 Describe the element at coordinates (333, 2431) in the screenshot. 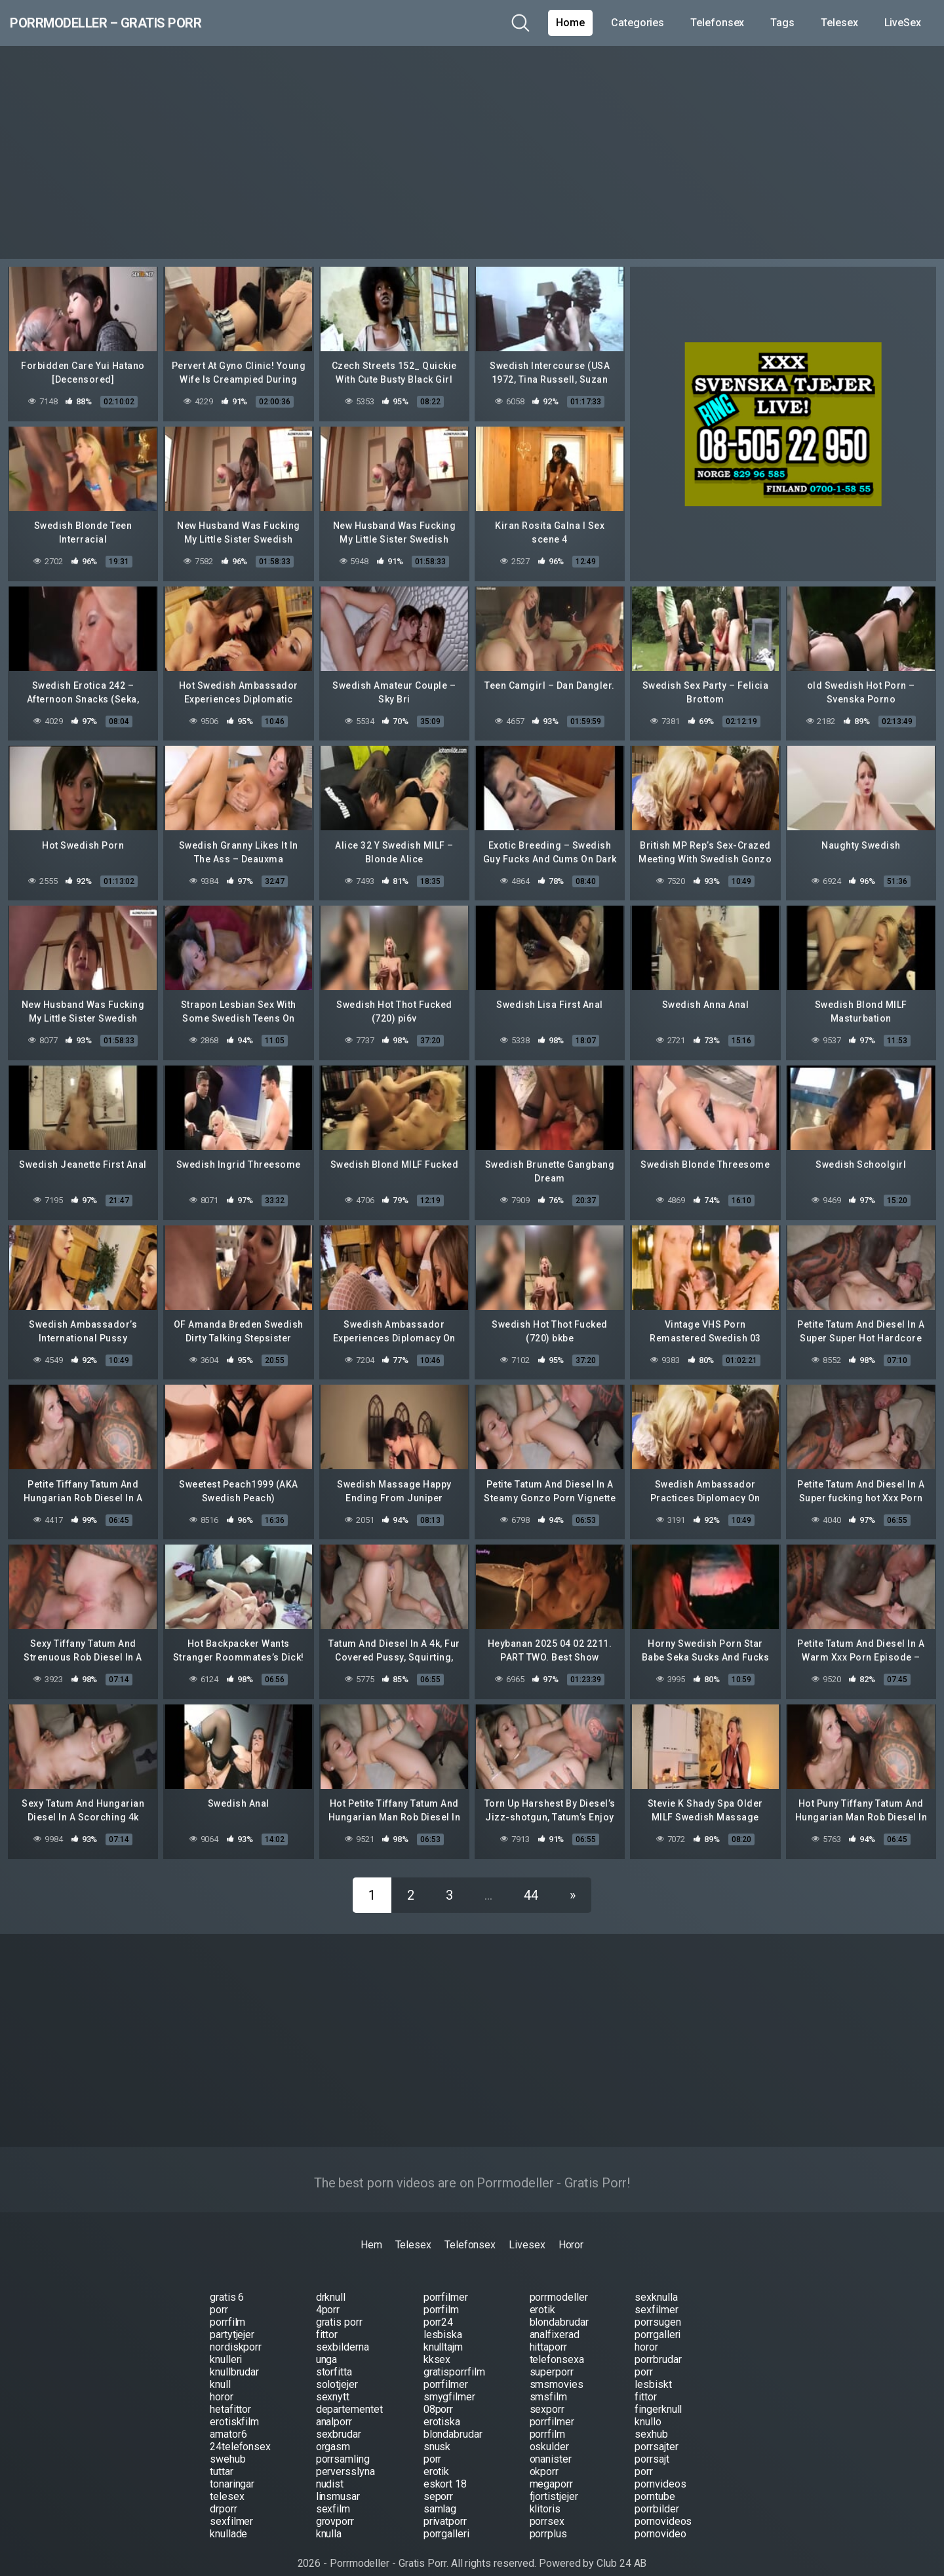

I see `orgasm` at that location.